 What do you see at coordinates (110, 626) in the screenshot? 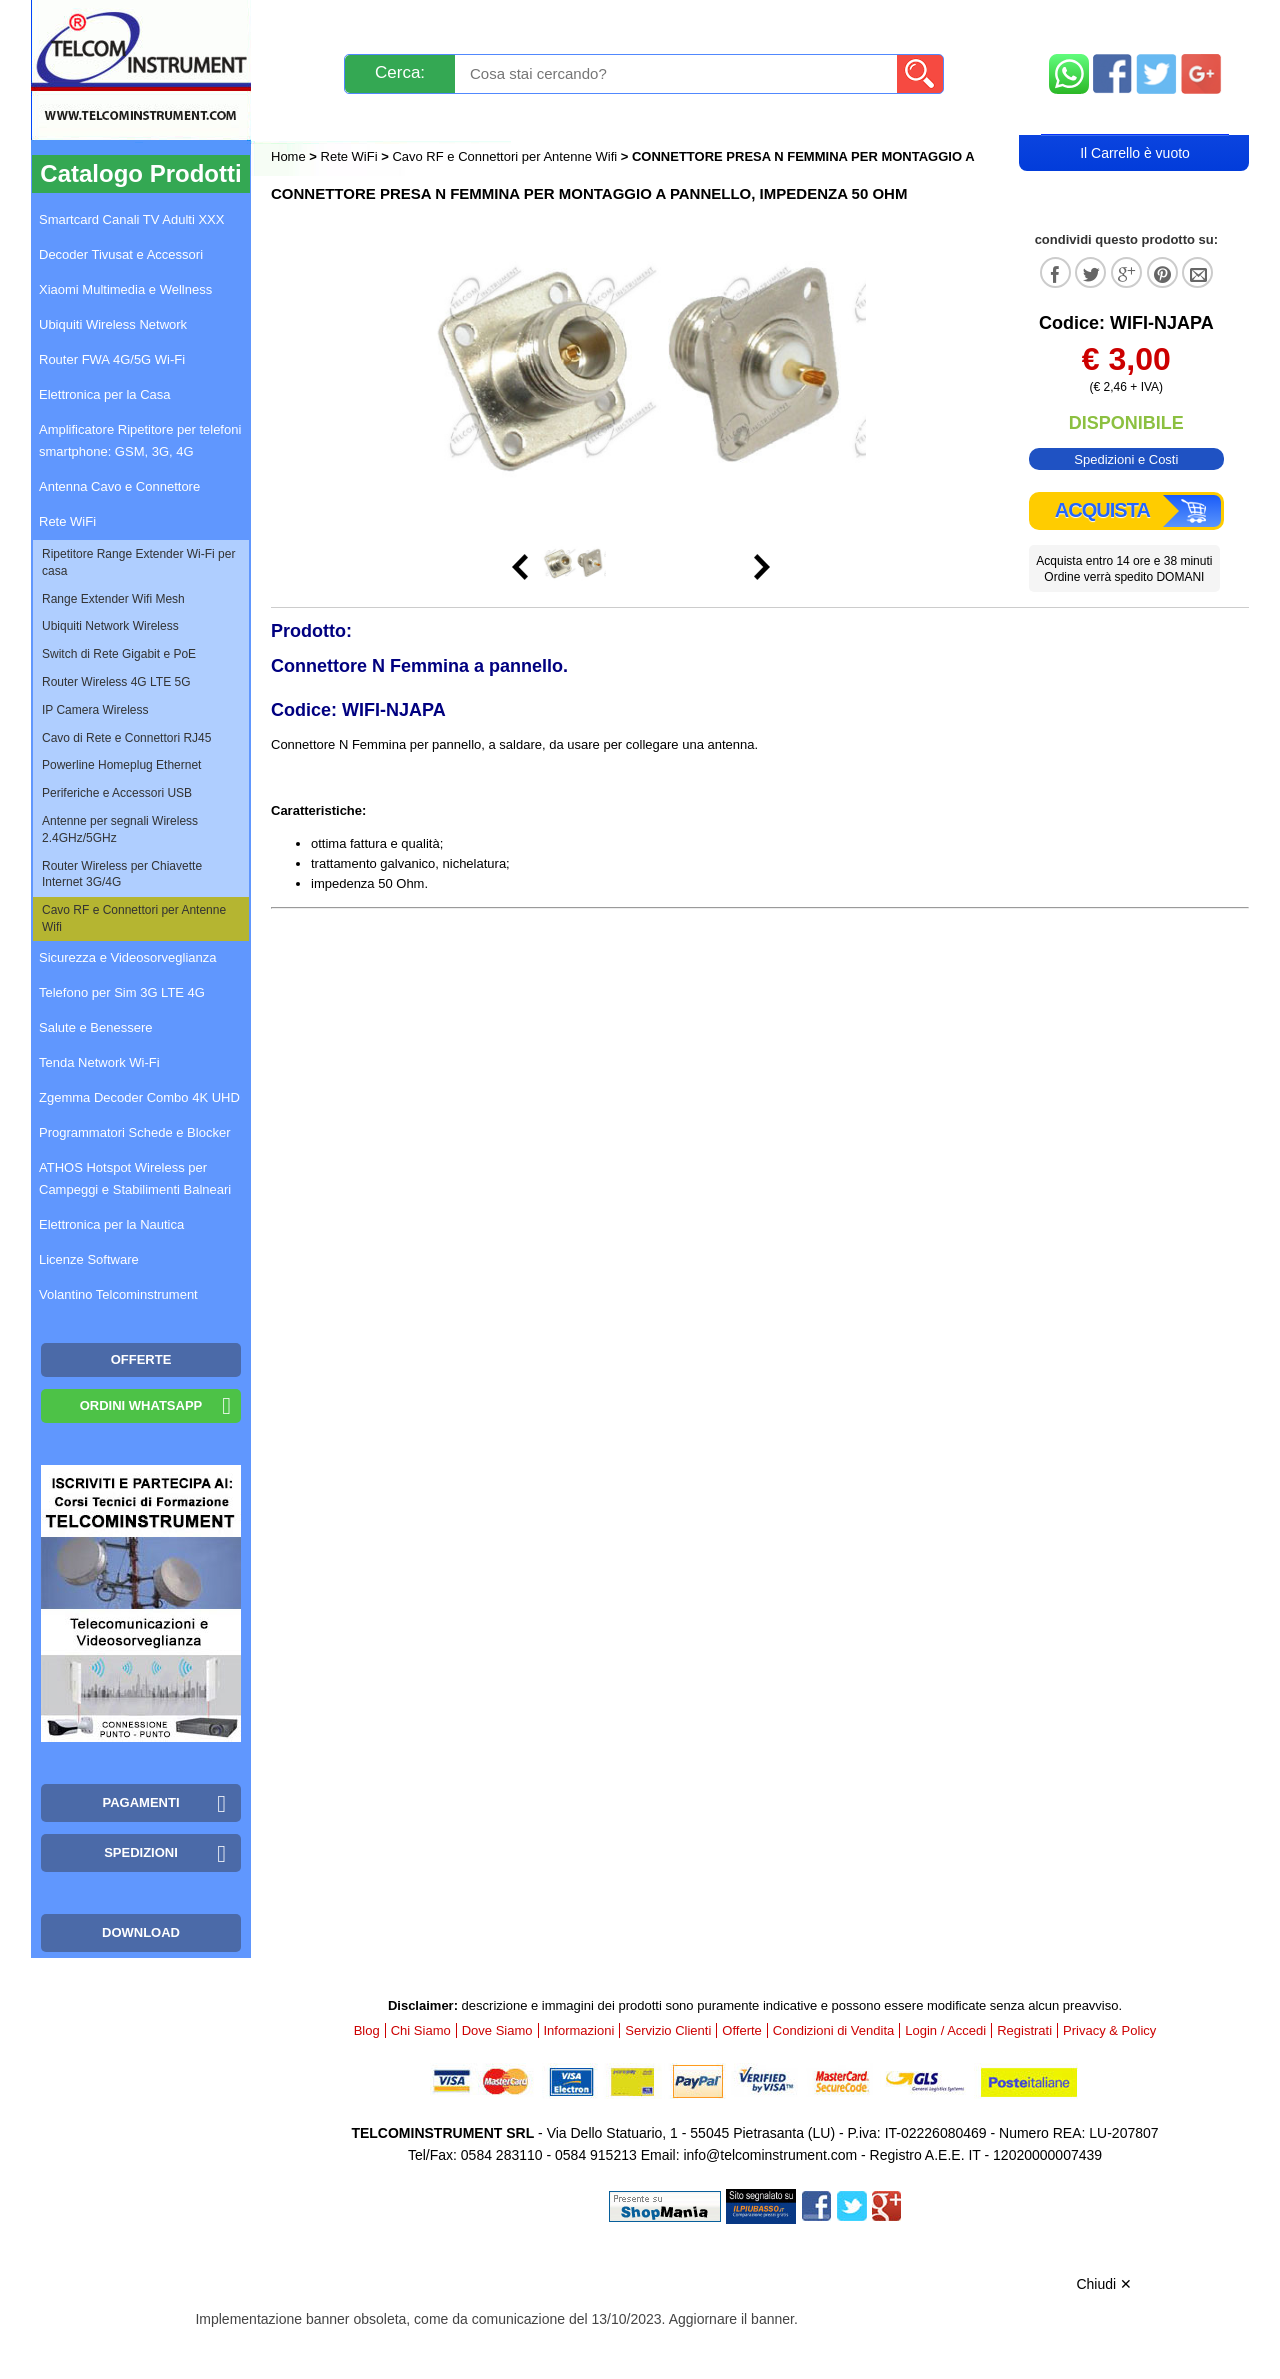
I see `Ubiquiti Network Wireless` at bounding box center [110, 626].